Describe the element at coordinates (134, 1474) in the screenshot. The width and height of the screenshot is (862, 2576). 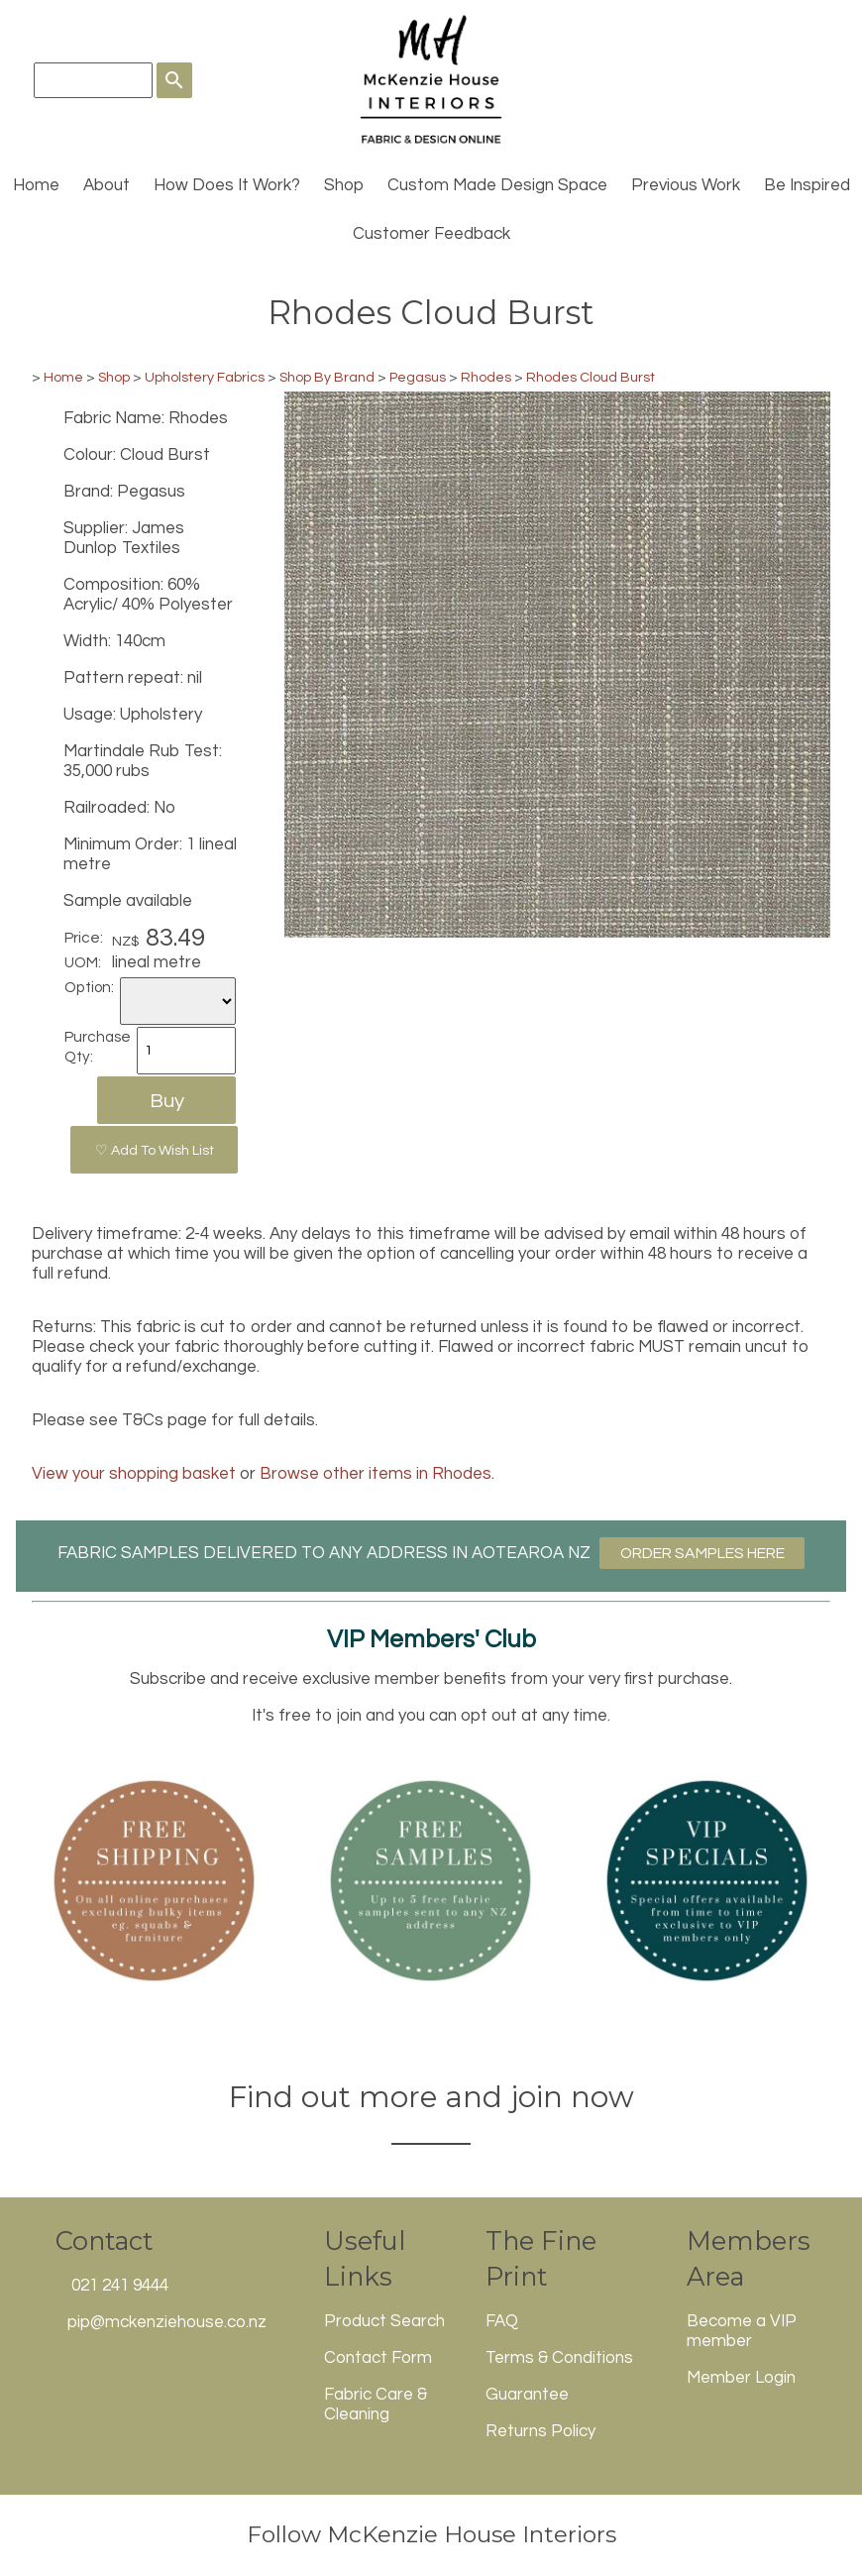
I see `View your shopping basket` at that location.